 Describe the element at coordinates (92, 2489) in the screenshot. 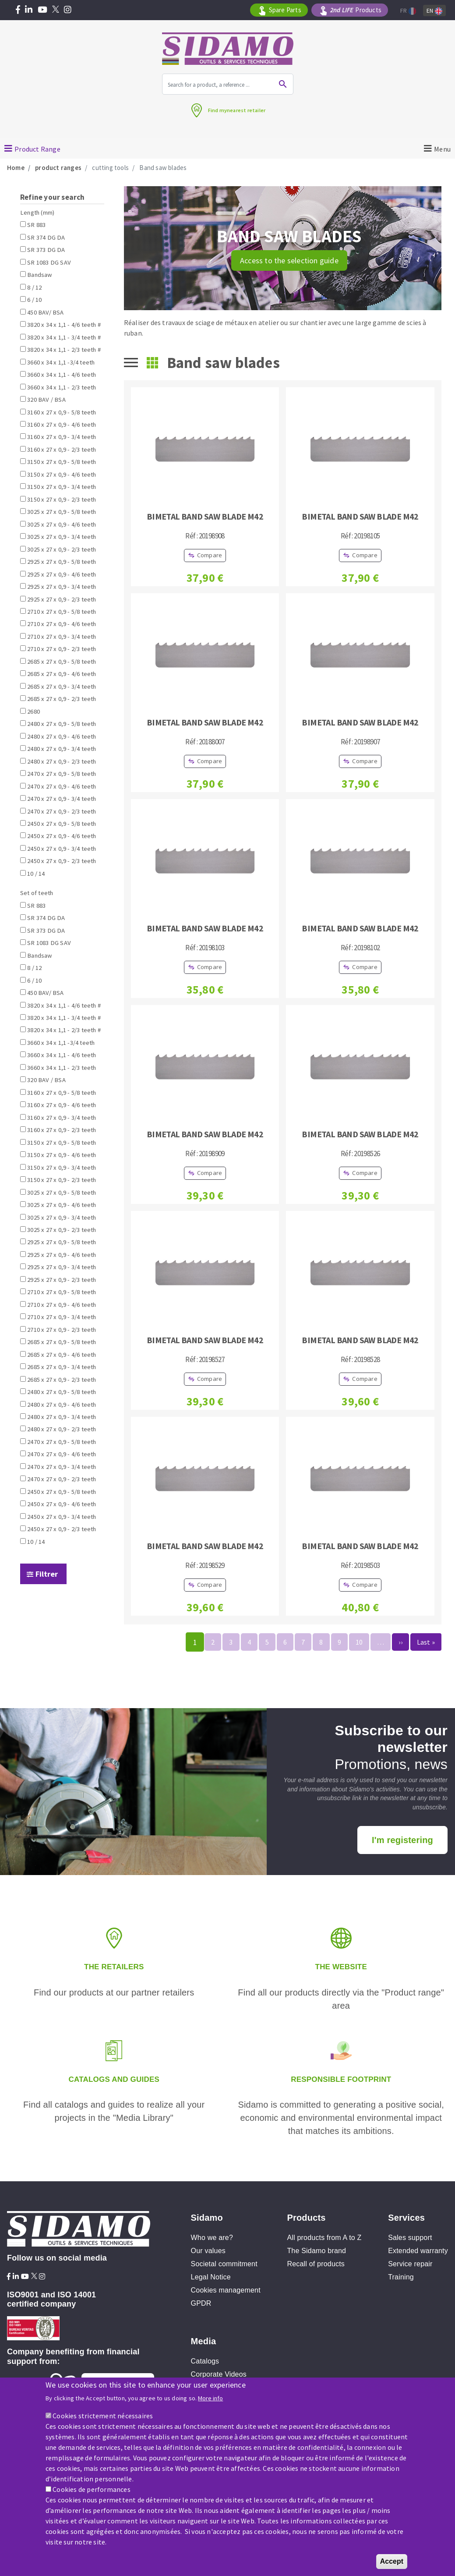

I see `Cookies de performances` at that location.